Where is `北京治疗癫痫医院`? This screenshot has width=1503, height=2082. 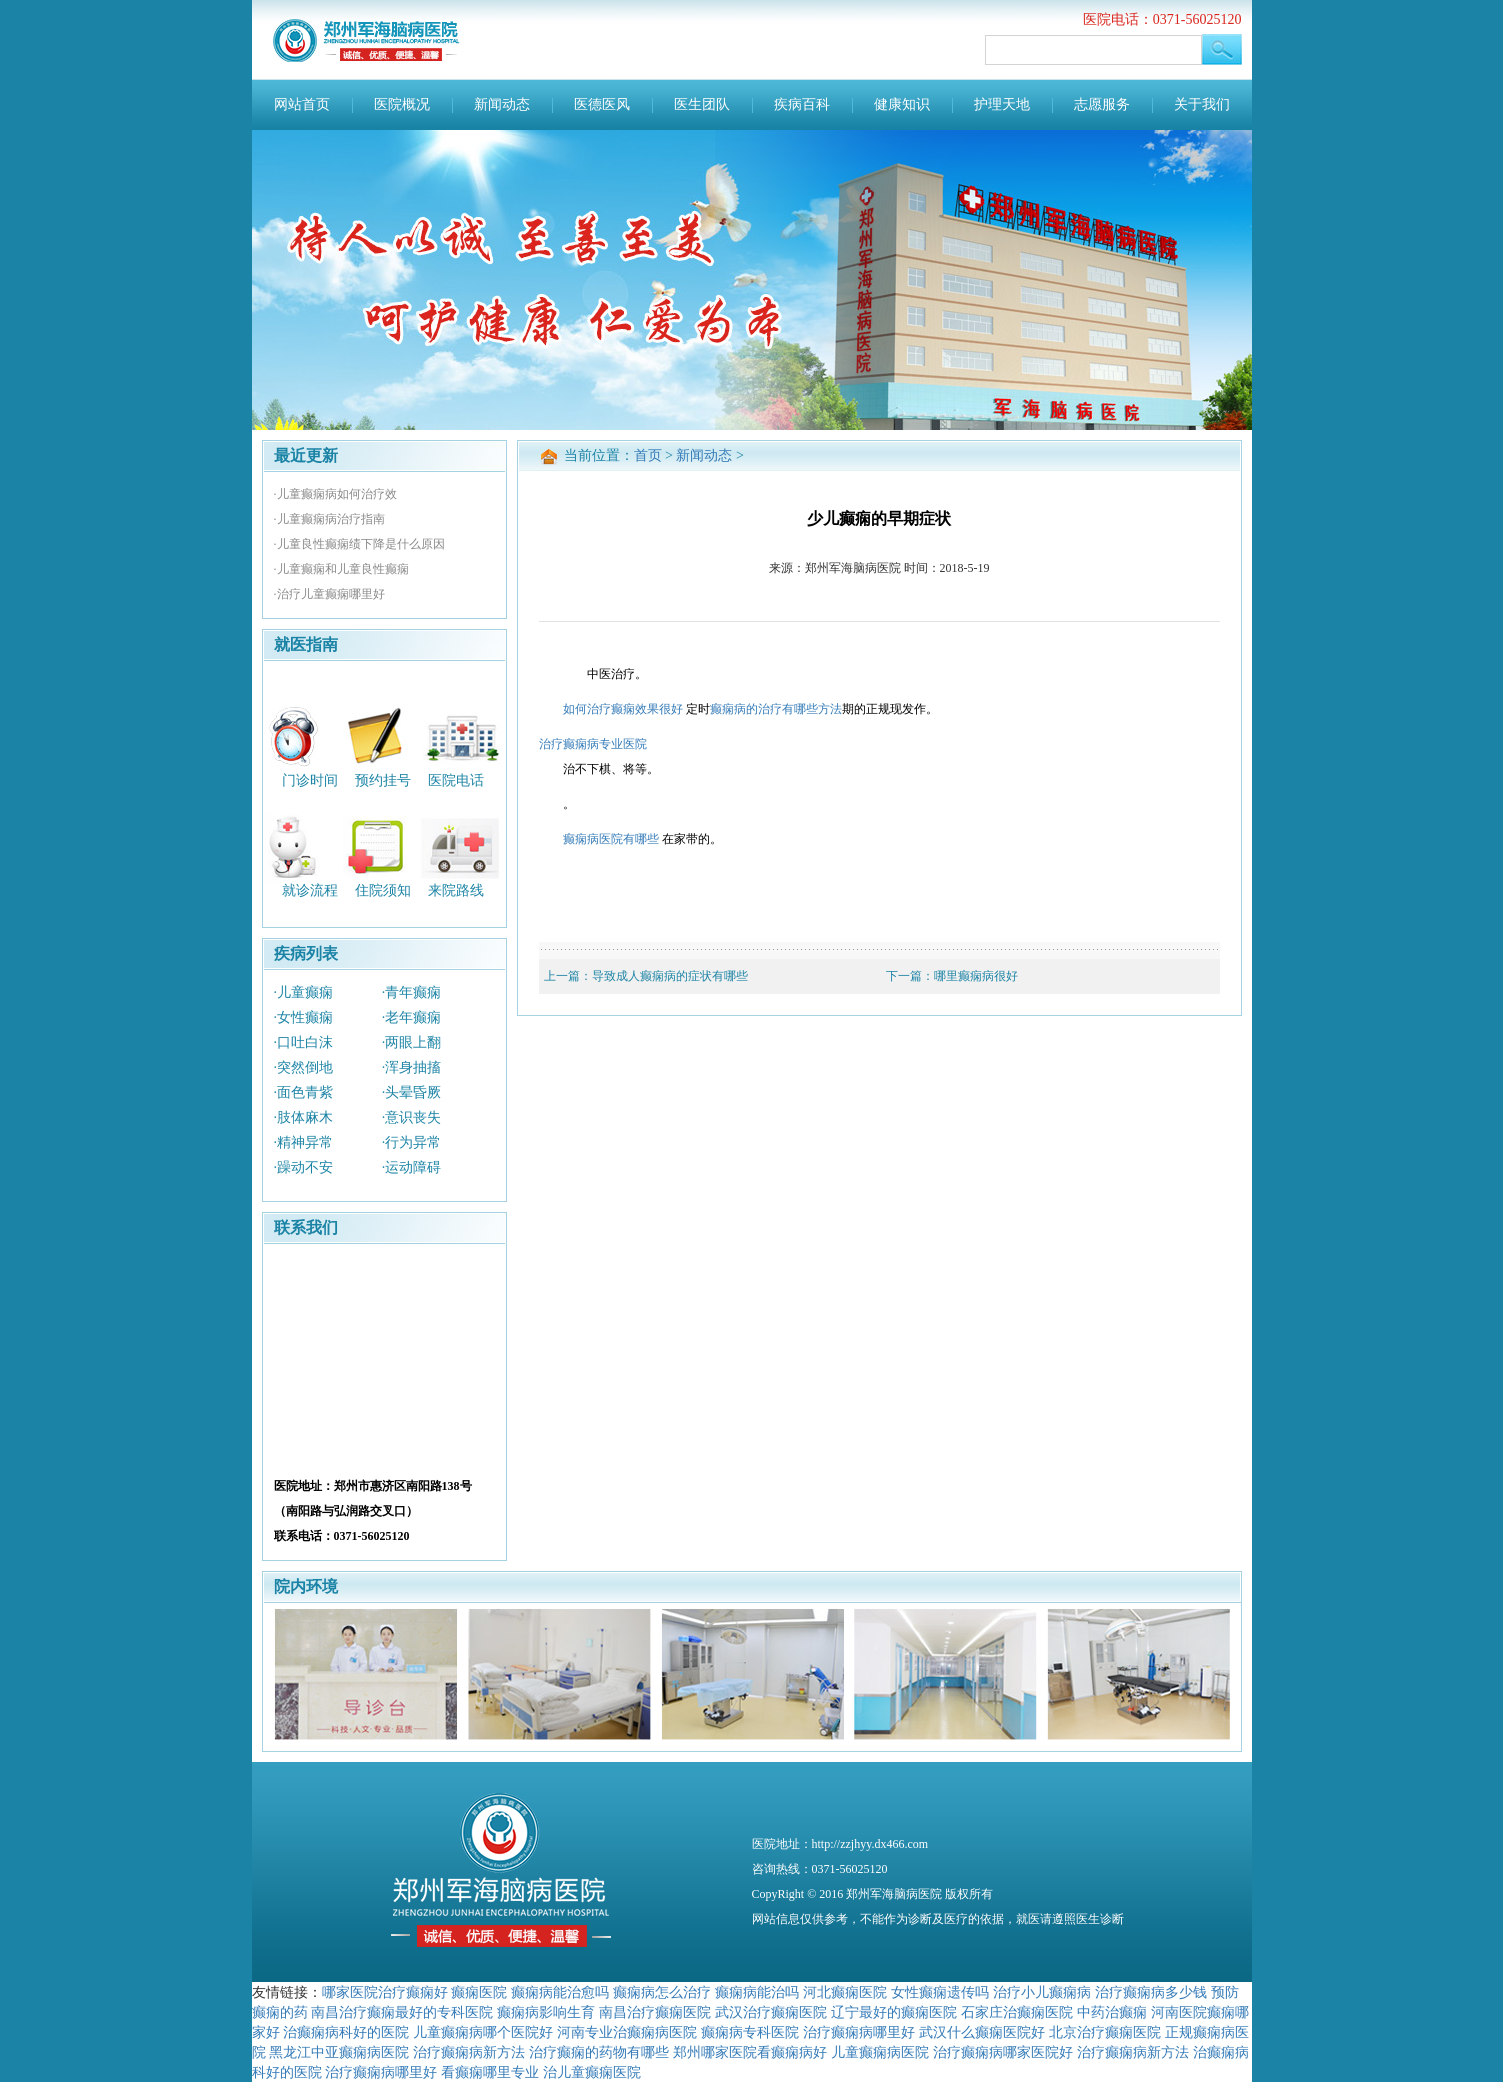 北京治疗癫痫医院 is located at coordinates (1105, 2032).